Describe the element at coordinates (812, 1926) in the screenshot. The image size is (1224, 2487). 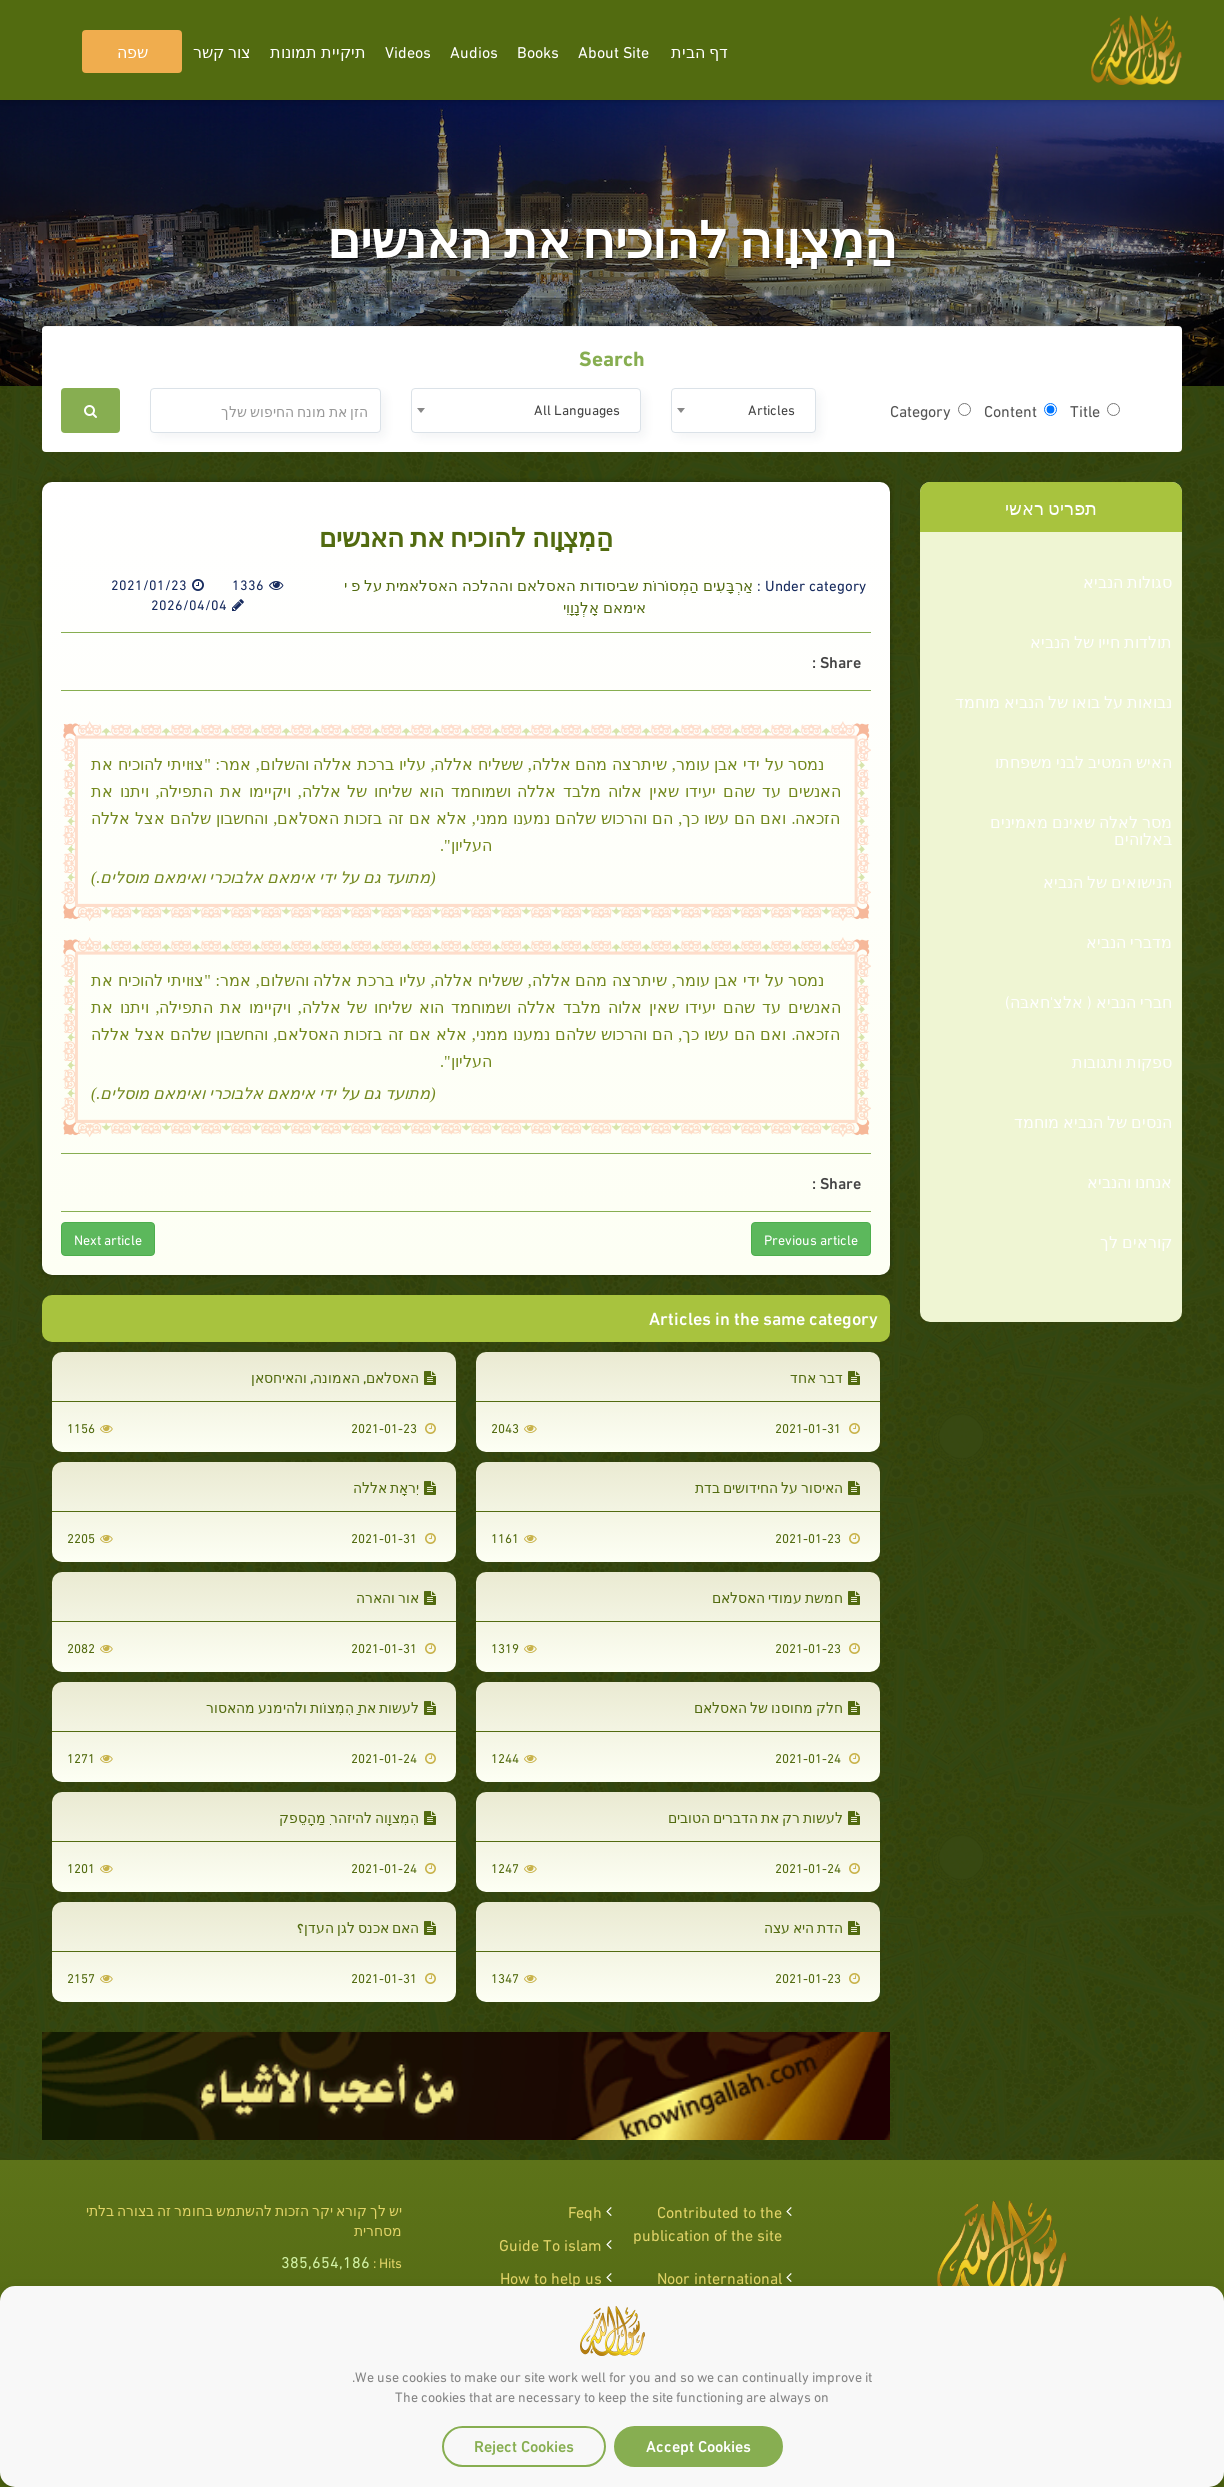
I see `הדת היא עצה` at that location.